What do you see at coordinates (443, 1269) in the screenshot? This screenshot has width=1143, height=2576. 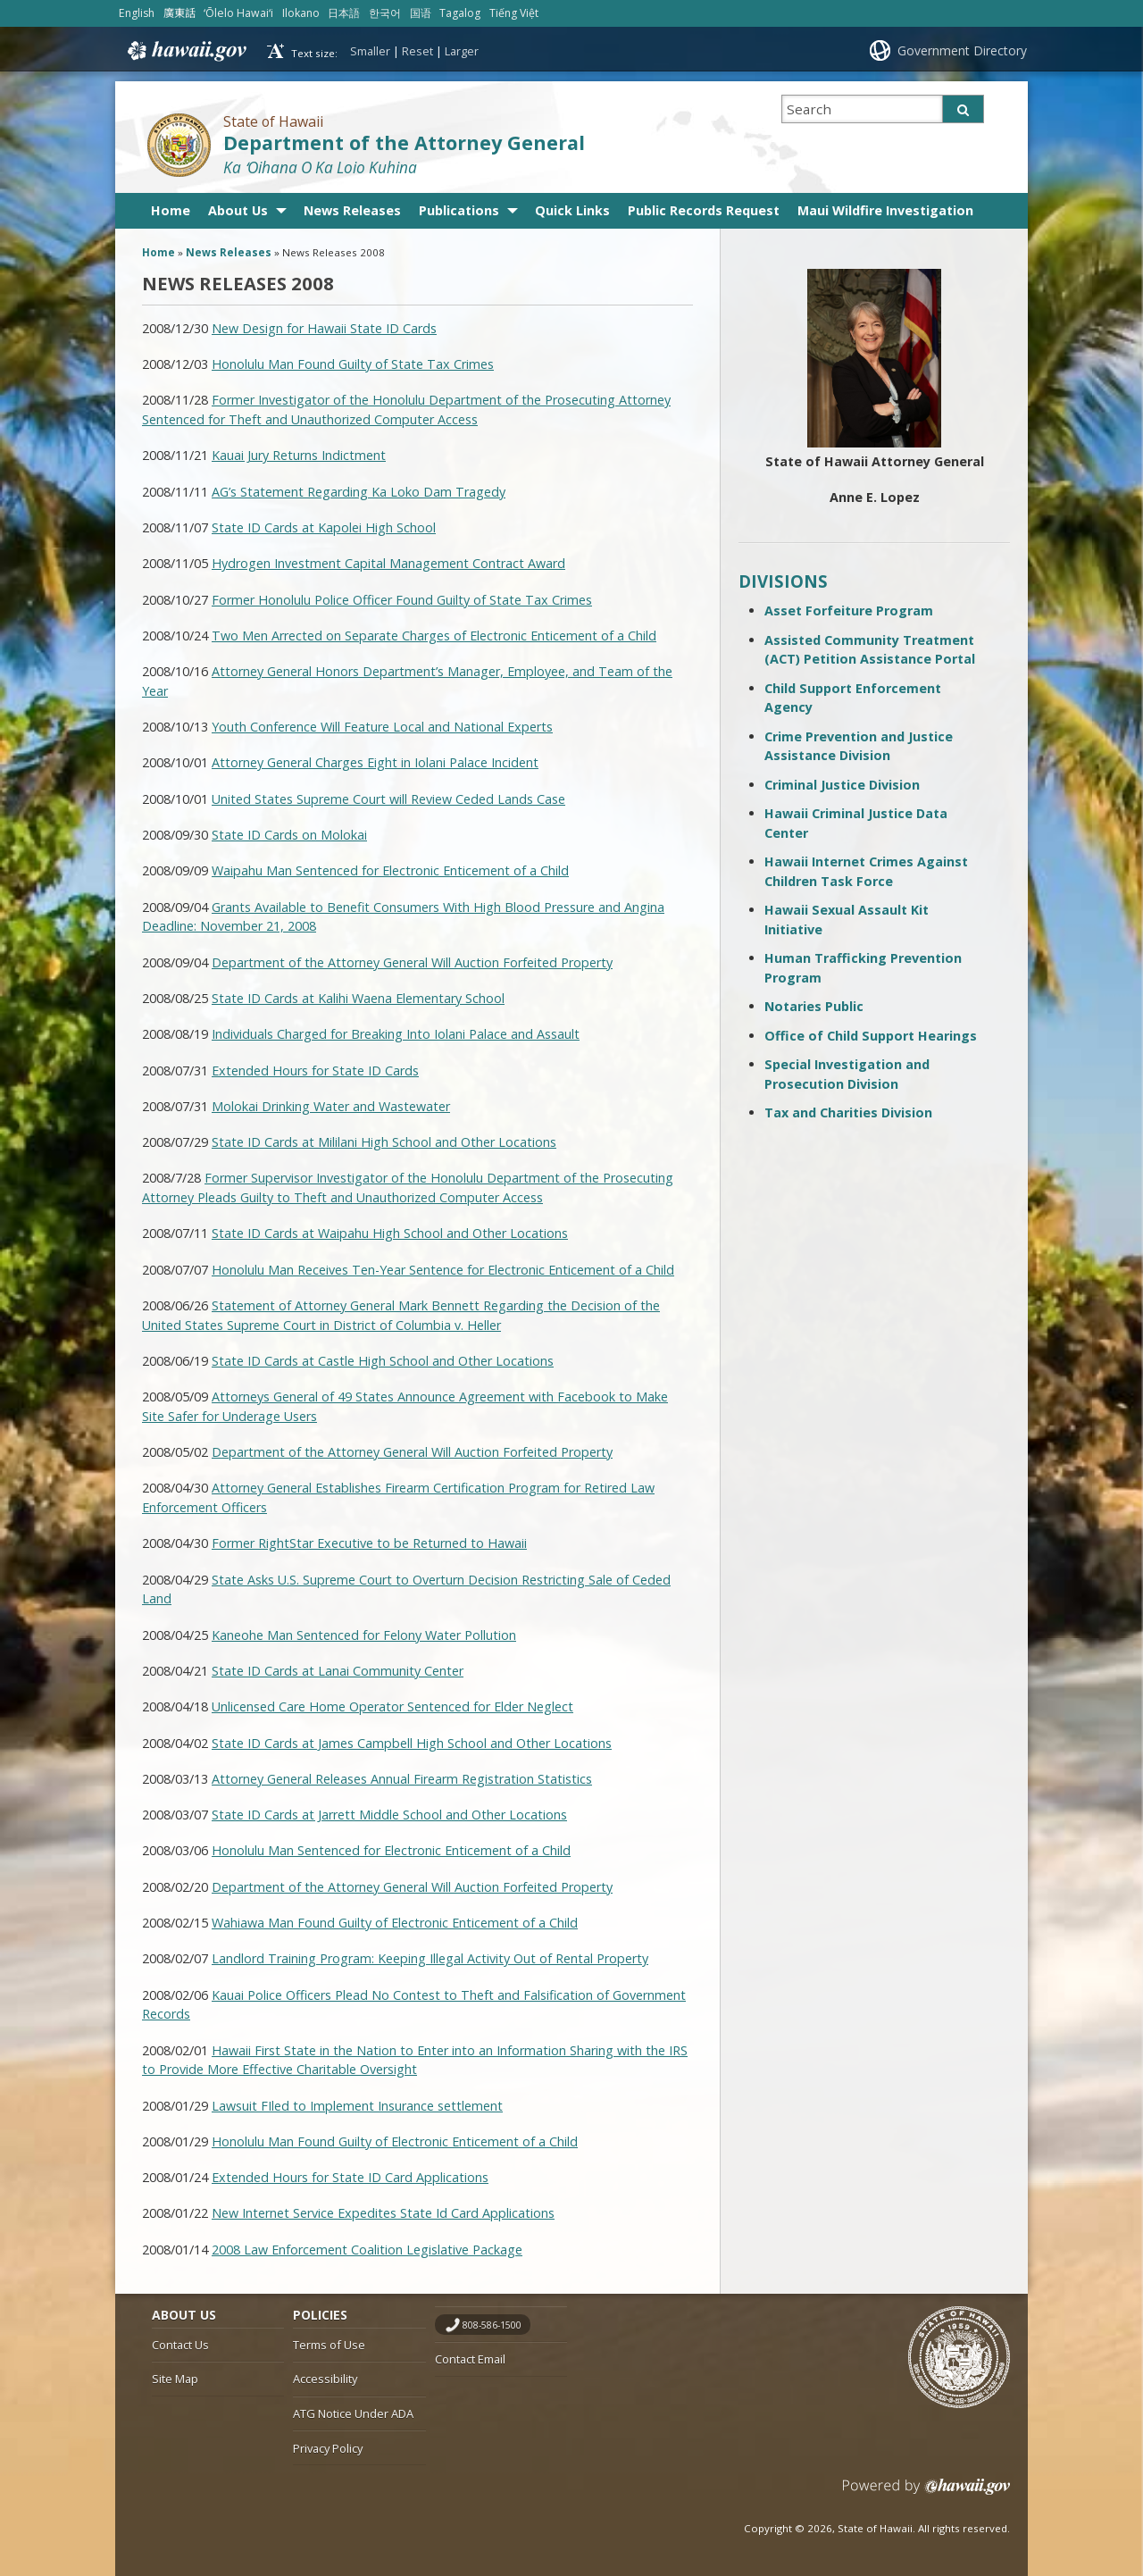 I see `Honolulu Man Receives Ten-Year Sentence for Electronic Enticement of a Child` at bounding box center [443, 1269].